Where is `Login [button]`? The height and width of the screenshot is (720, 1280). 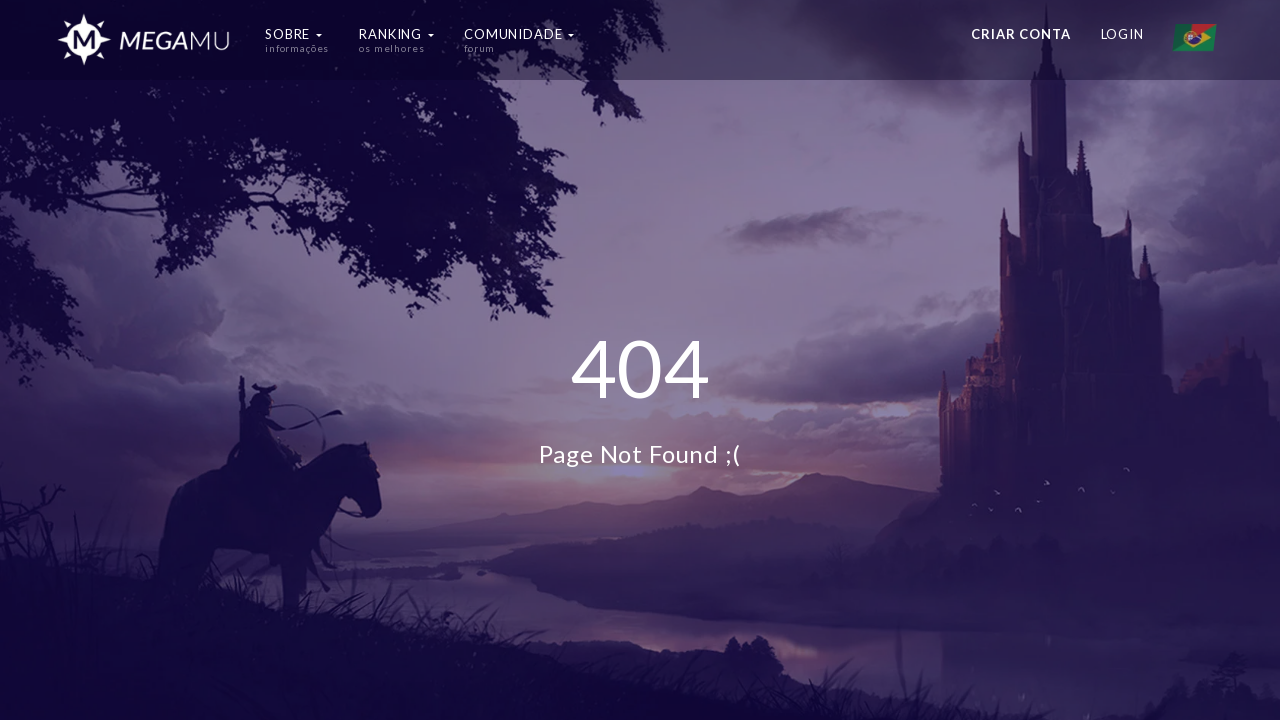
Login [button] is located at coordinates (1122, 34).